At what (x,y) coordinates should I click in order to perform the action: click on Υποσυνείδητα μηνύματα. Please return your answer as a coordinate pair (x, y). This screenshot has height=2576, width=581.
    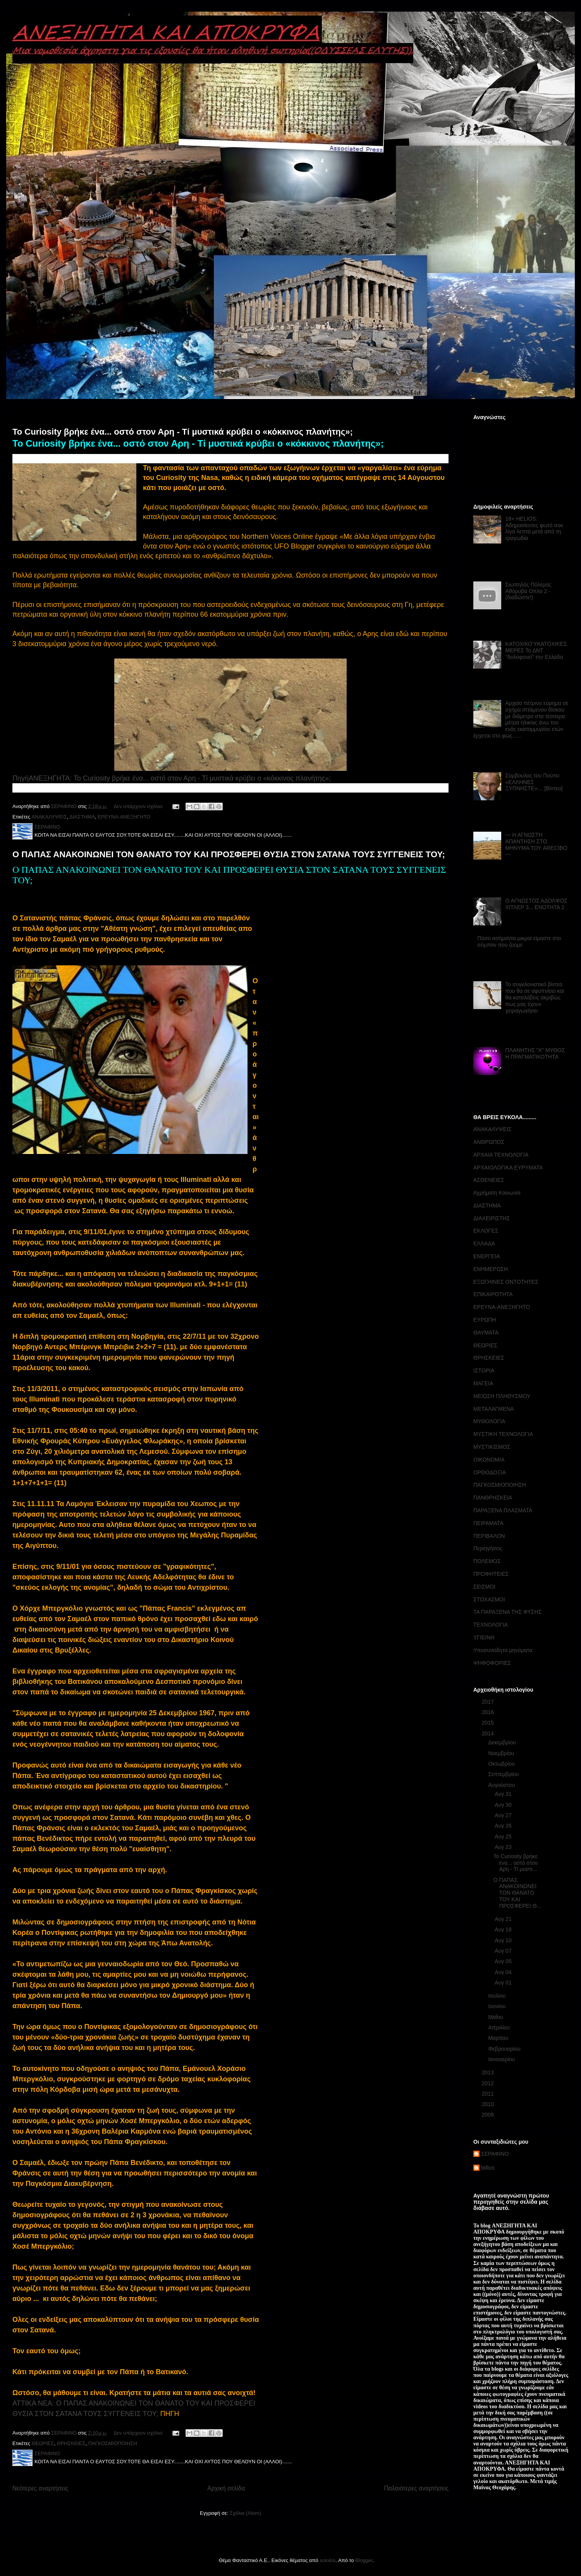
    Looking at the image, I should click on (502, 1650).